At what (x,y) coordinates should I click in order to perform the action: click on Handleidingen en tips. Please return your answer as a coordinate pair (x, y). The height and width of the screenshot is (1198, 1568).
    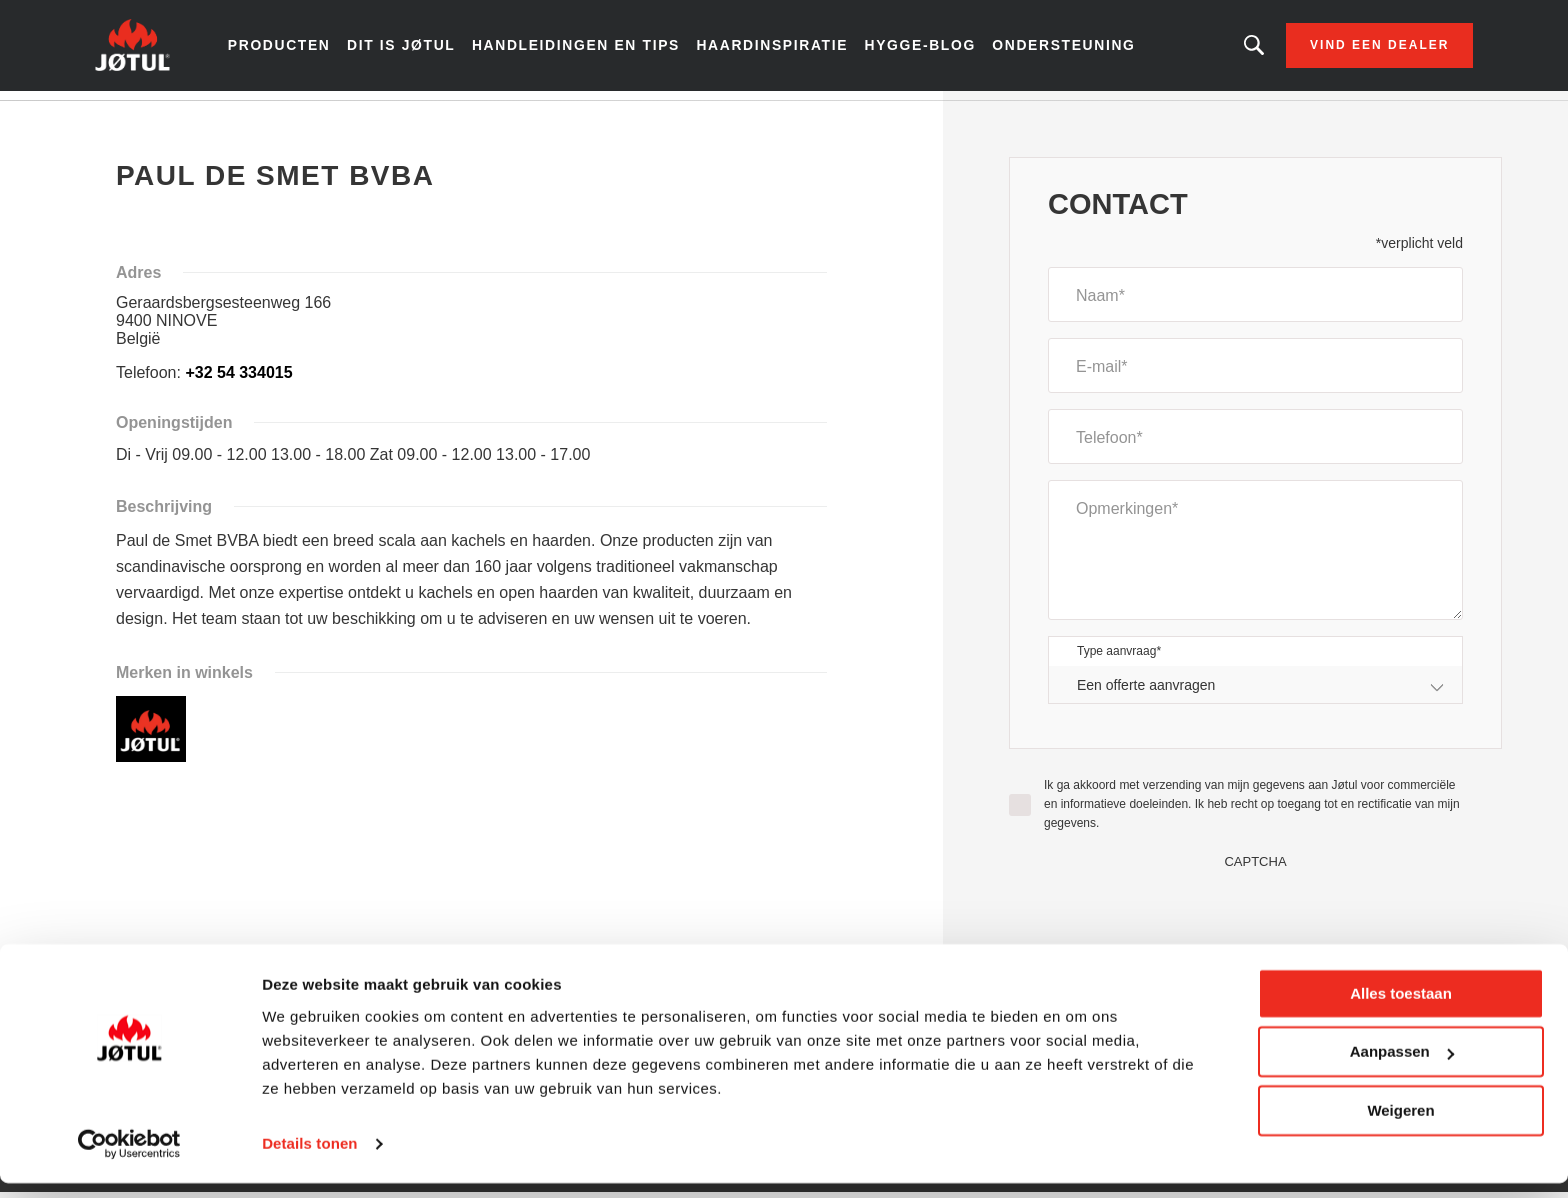
    Looking at the image, I should click on (595, 50).